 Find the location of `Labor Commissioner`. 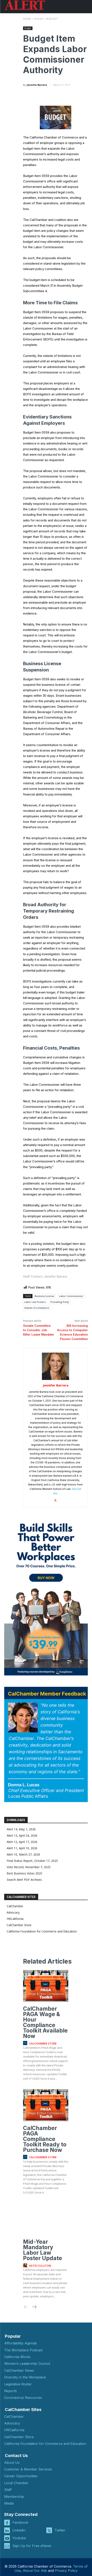

Labor Commissioner is located at coordinates (71, 1296).